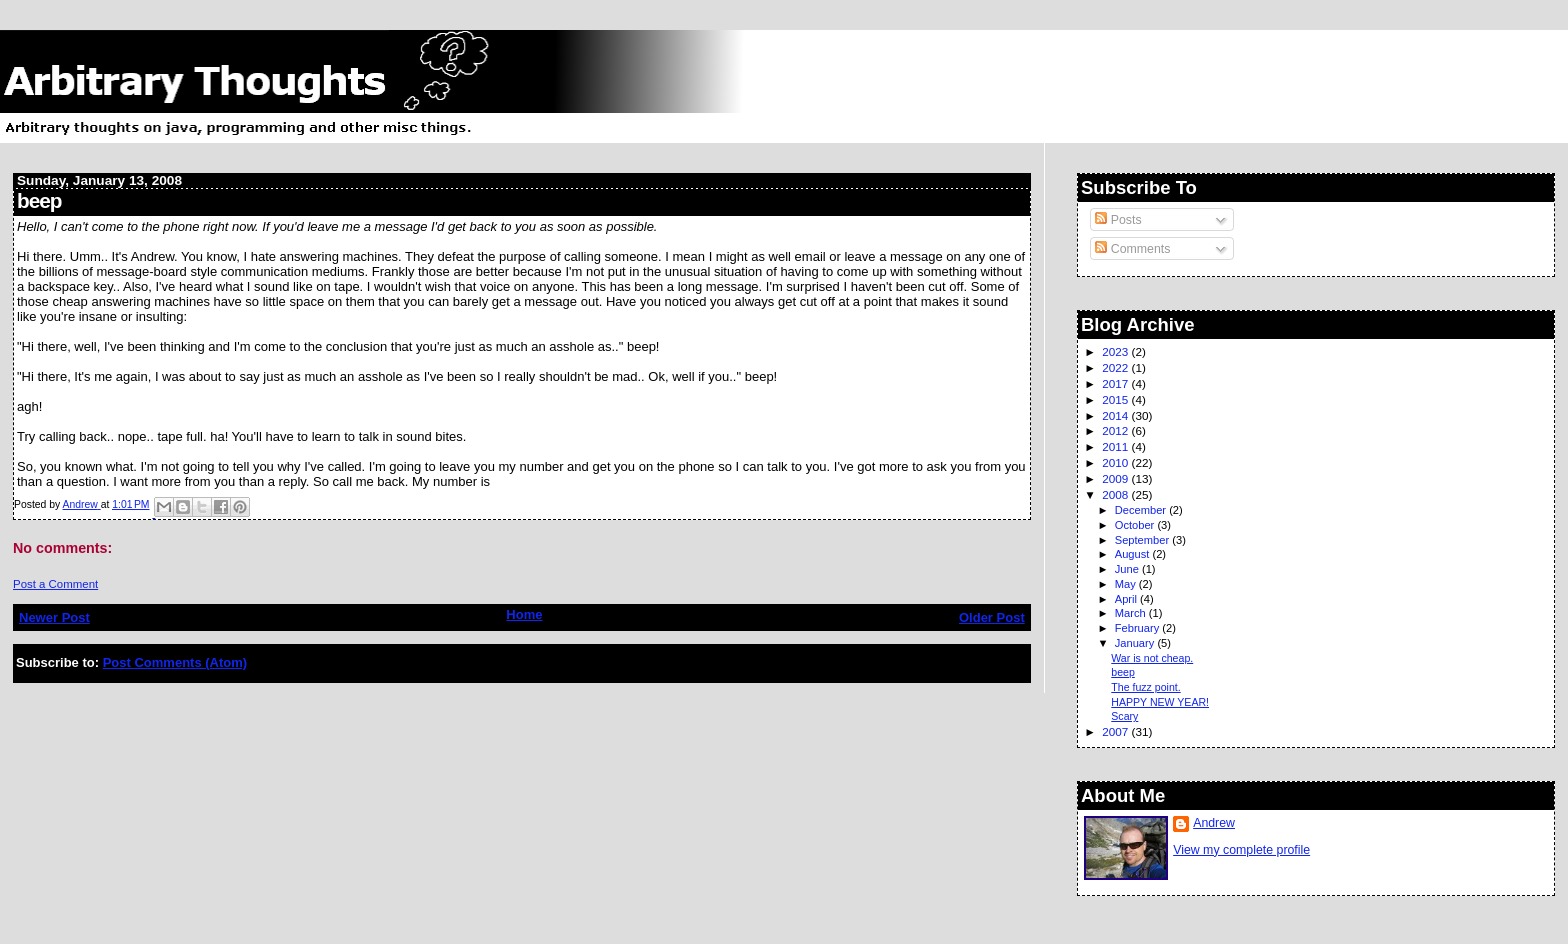  Describe the element at coordinates (1139, 628) in the screenshot. I see `February` at that location.